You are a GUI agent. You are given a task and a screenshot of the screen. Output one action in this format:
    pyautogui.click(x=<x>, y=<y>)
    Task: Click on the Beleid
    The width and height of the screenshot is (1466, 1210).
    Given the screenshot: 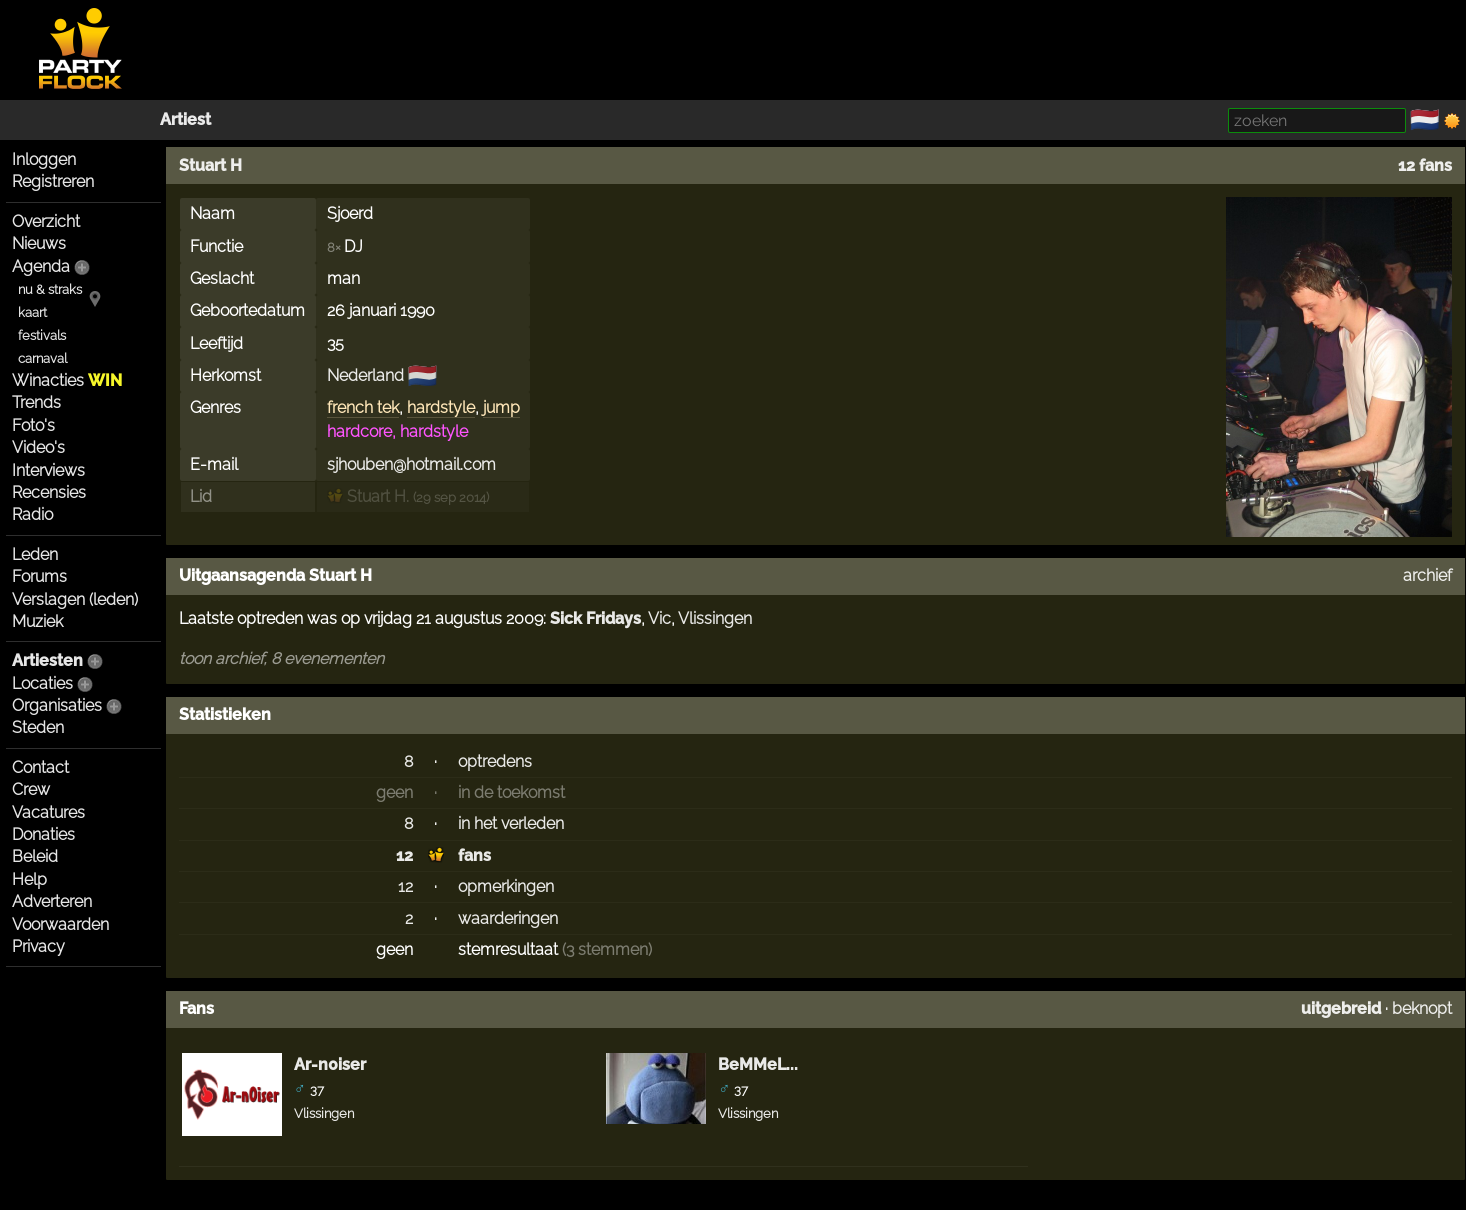 What is the action you would take?
    pyautogui.click(x=35, y=856)
    